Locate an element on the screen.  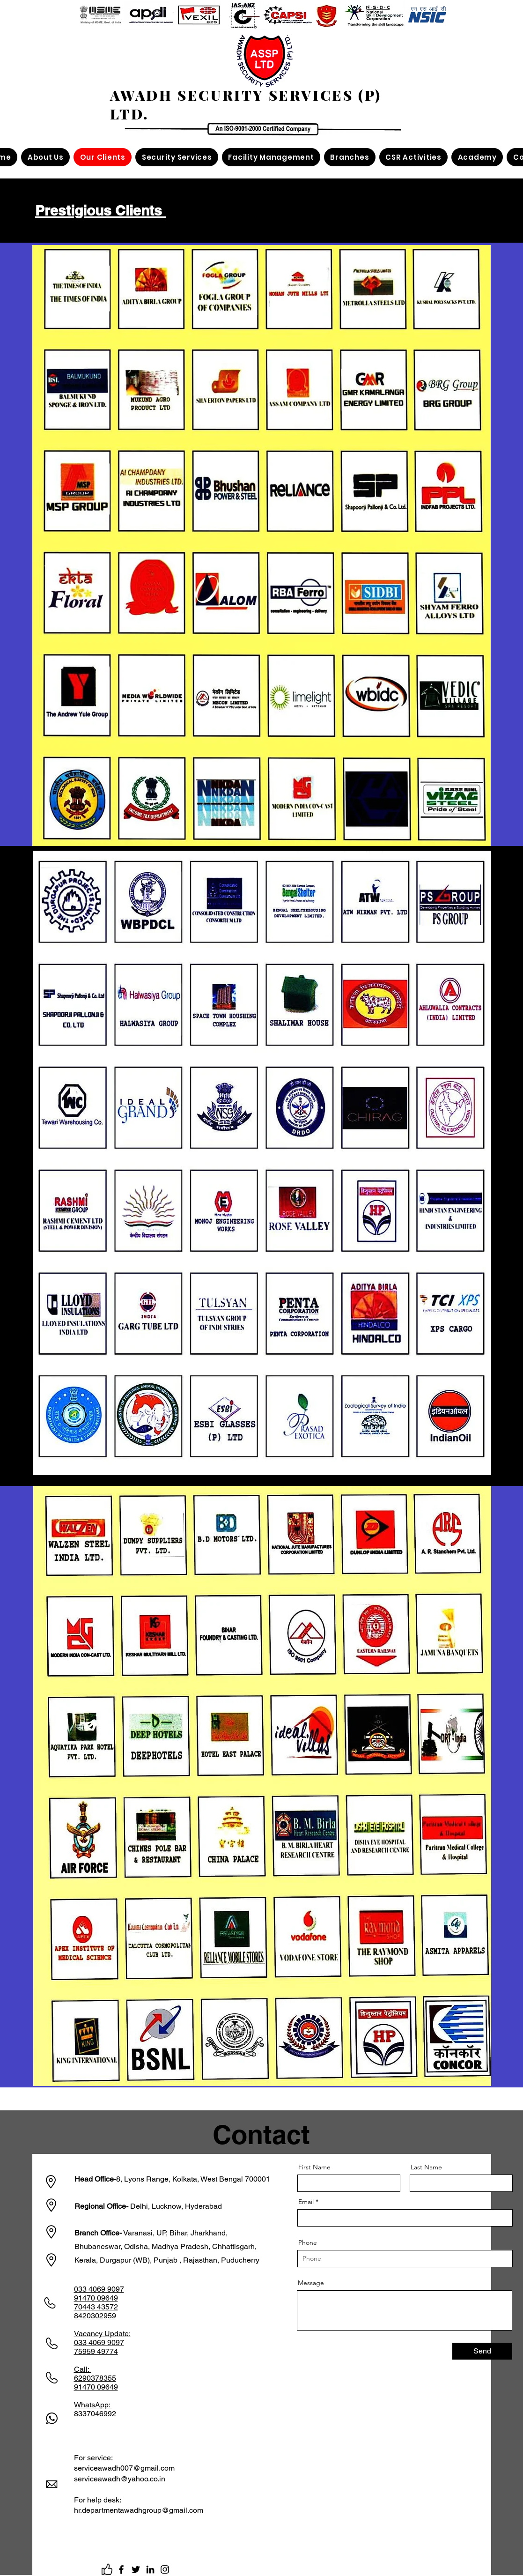
First Name is located at coordinates (314, 2167).